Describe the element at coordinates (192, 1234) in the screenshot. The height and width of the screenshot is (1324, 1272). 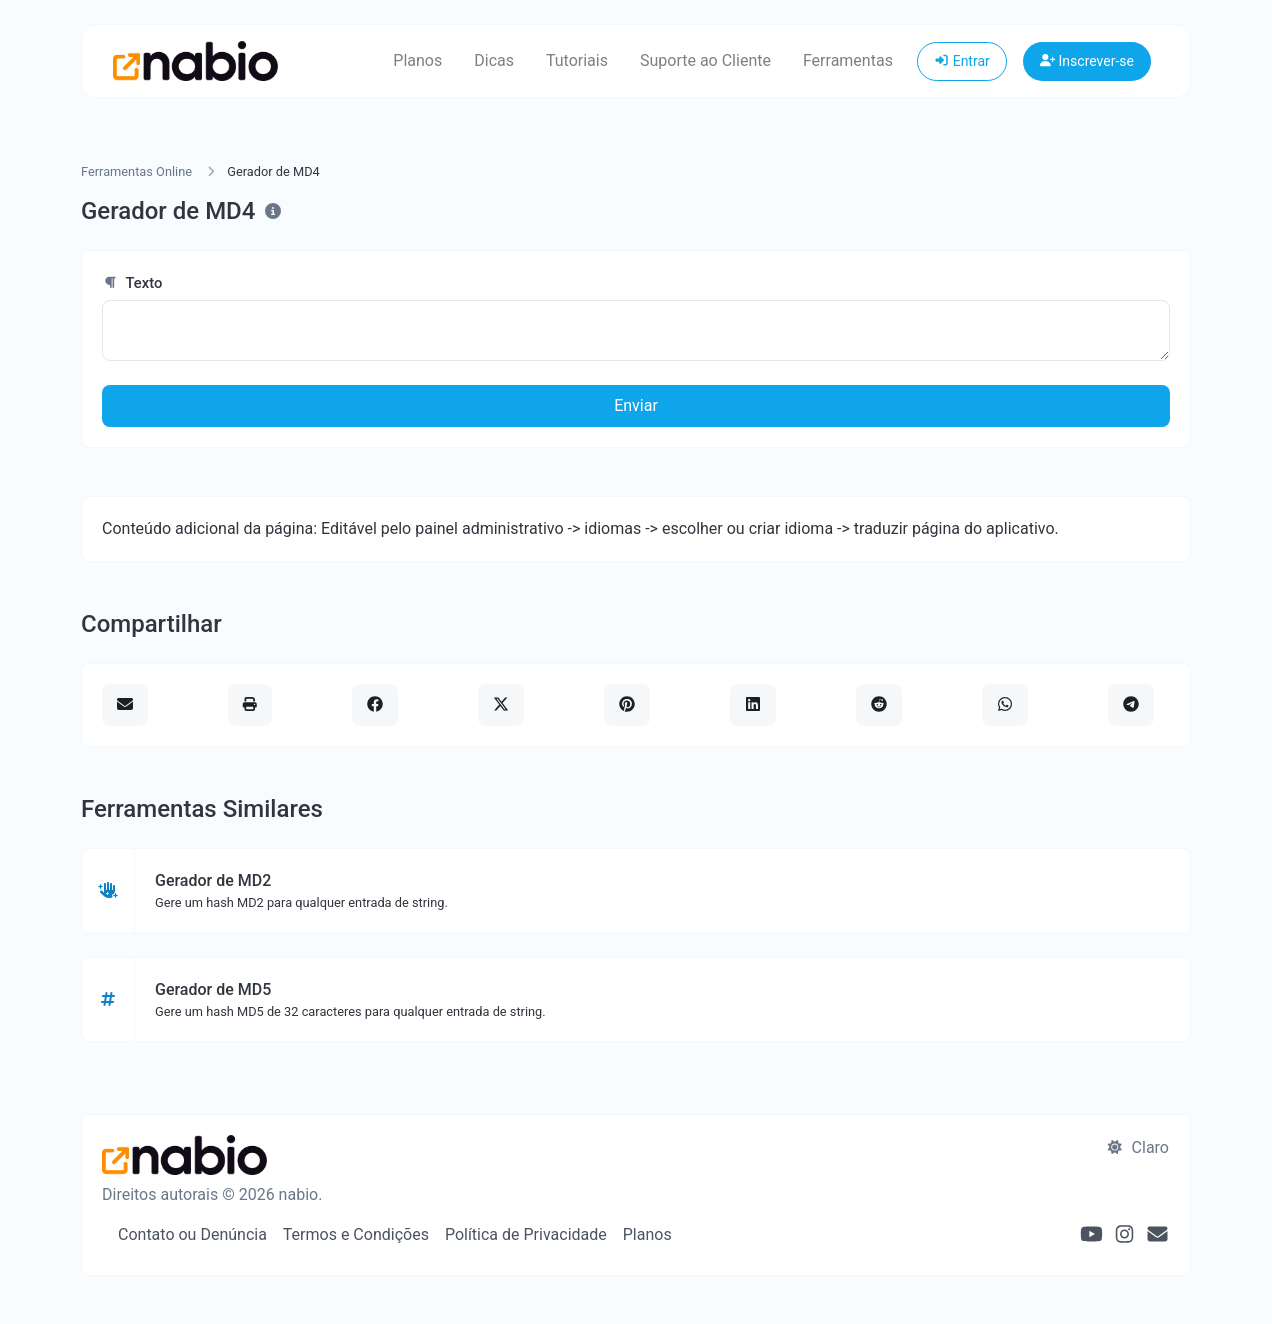
I see `Contato ou Denúncia` at that location.